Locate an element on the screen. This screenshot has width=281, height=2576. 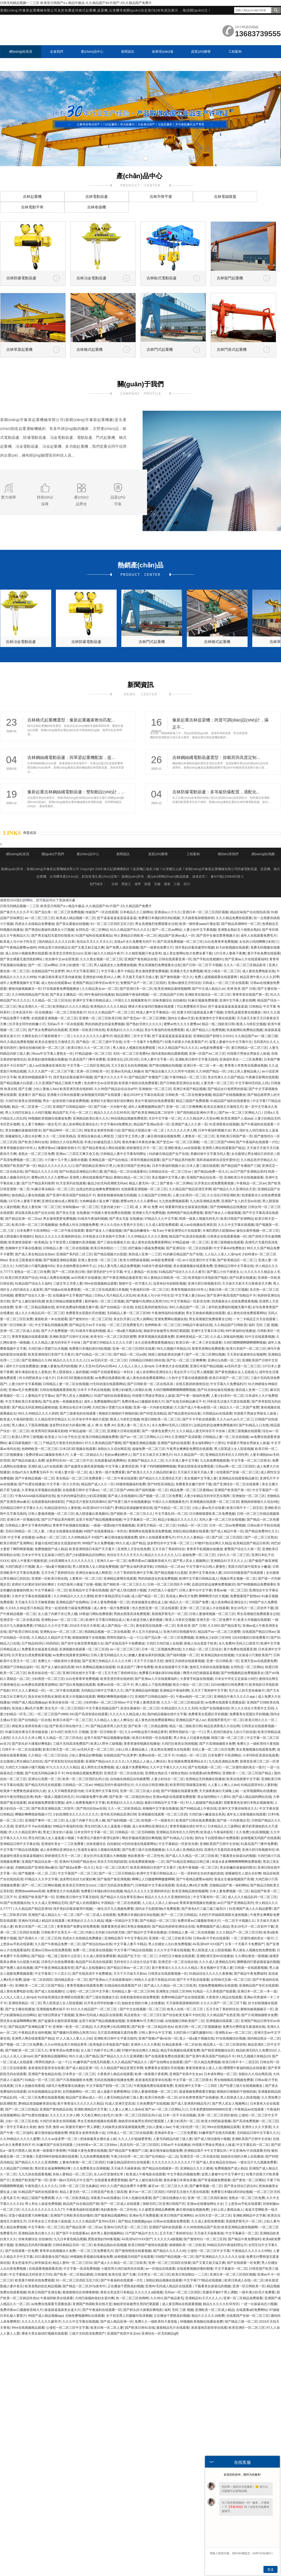
国产精品传媒成人免费 is located at coordinates (28, 1460).